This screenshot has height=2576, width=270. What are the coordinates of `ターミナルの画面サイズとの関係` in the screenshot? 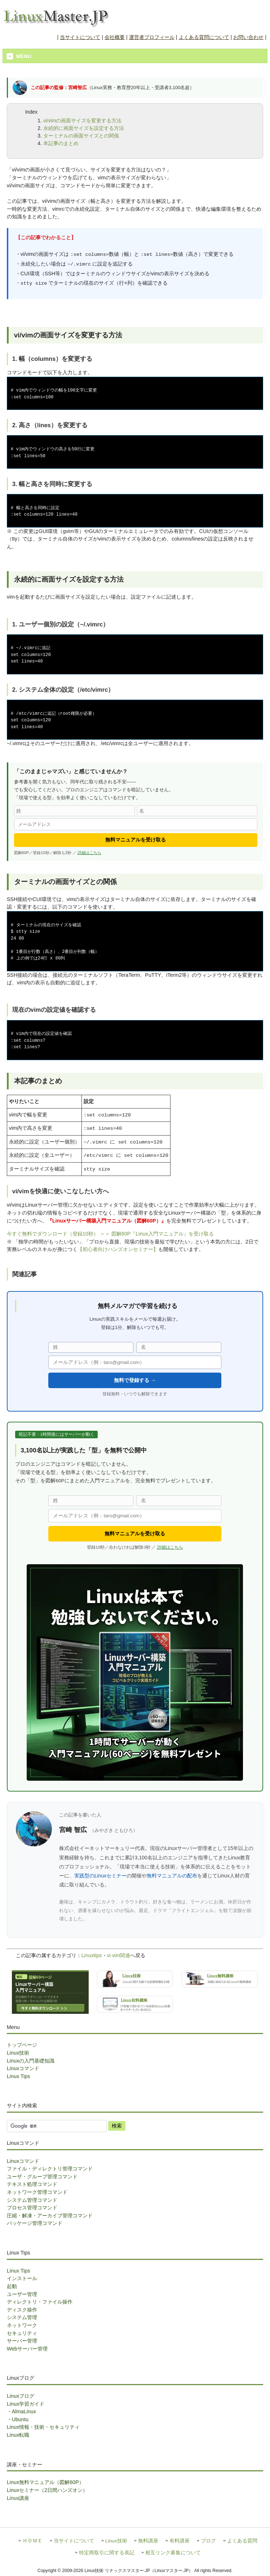 It's located at (81, 136).